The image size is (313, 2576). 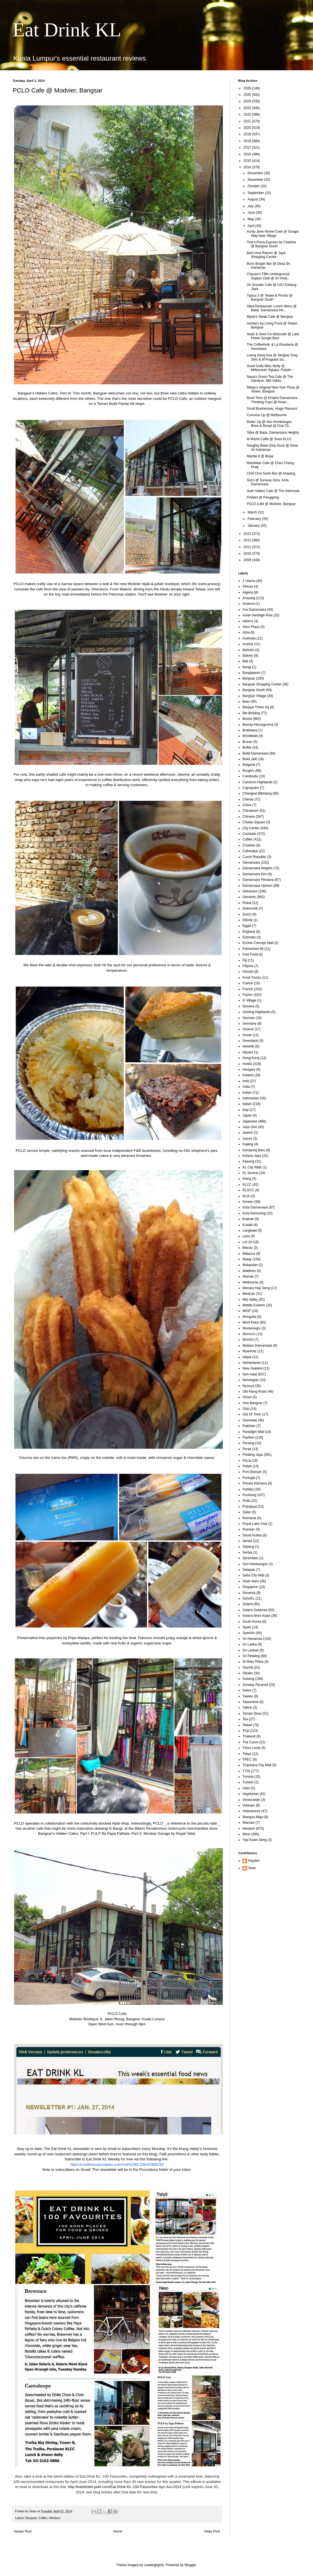 I want to click on Serbia, so click(x=247, y=1552).